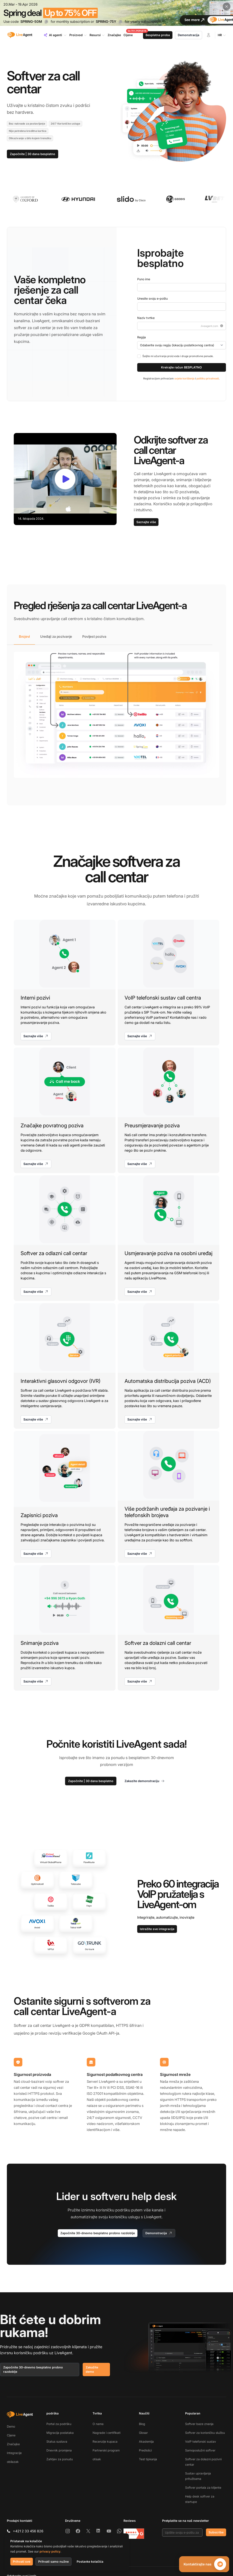  Describe the element at coordinates (53, 2561) in the screenshot. I see `Prihvati samo nužne` at that location.